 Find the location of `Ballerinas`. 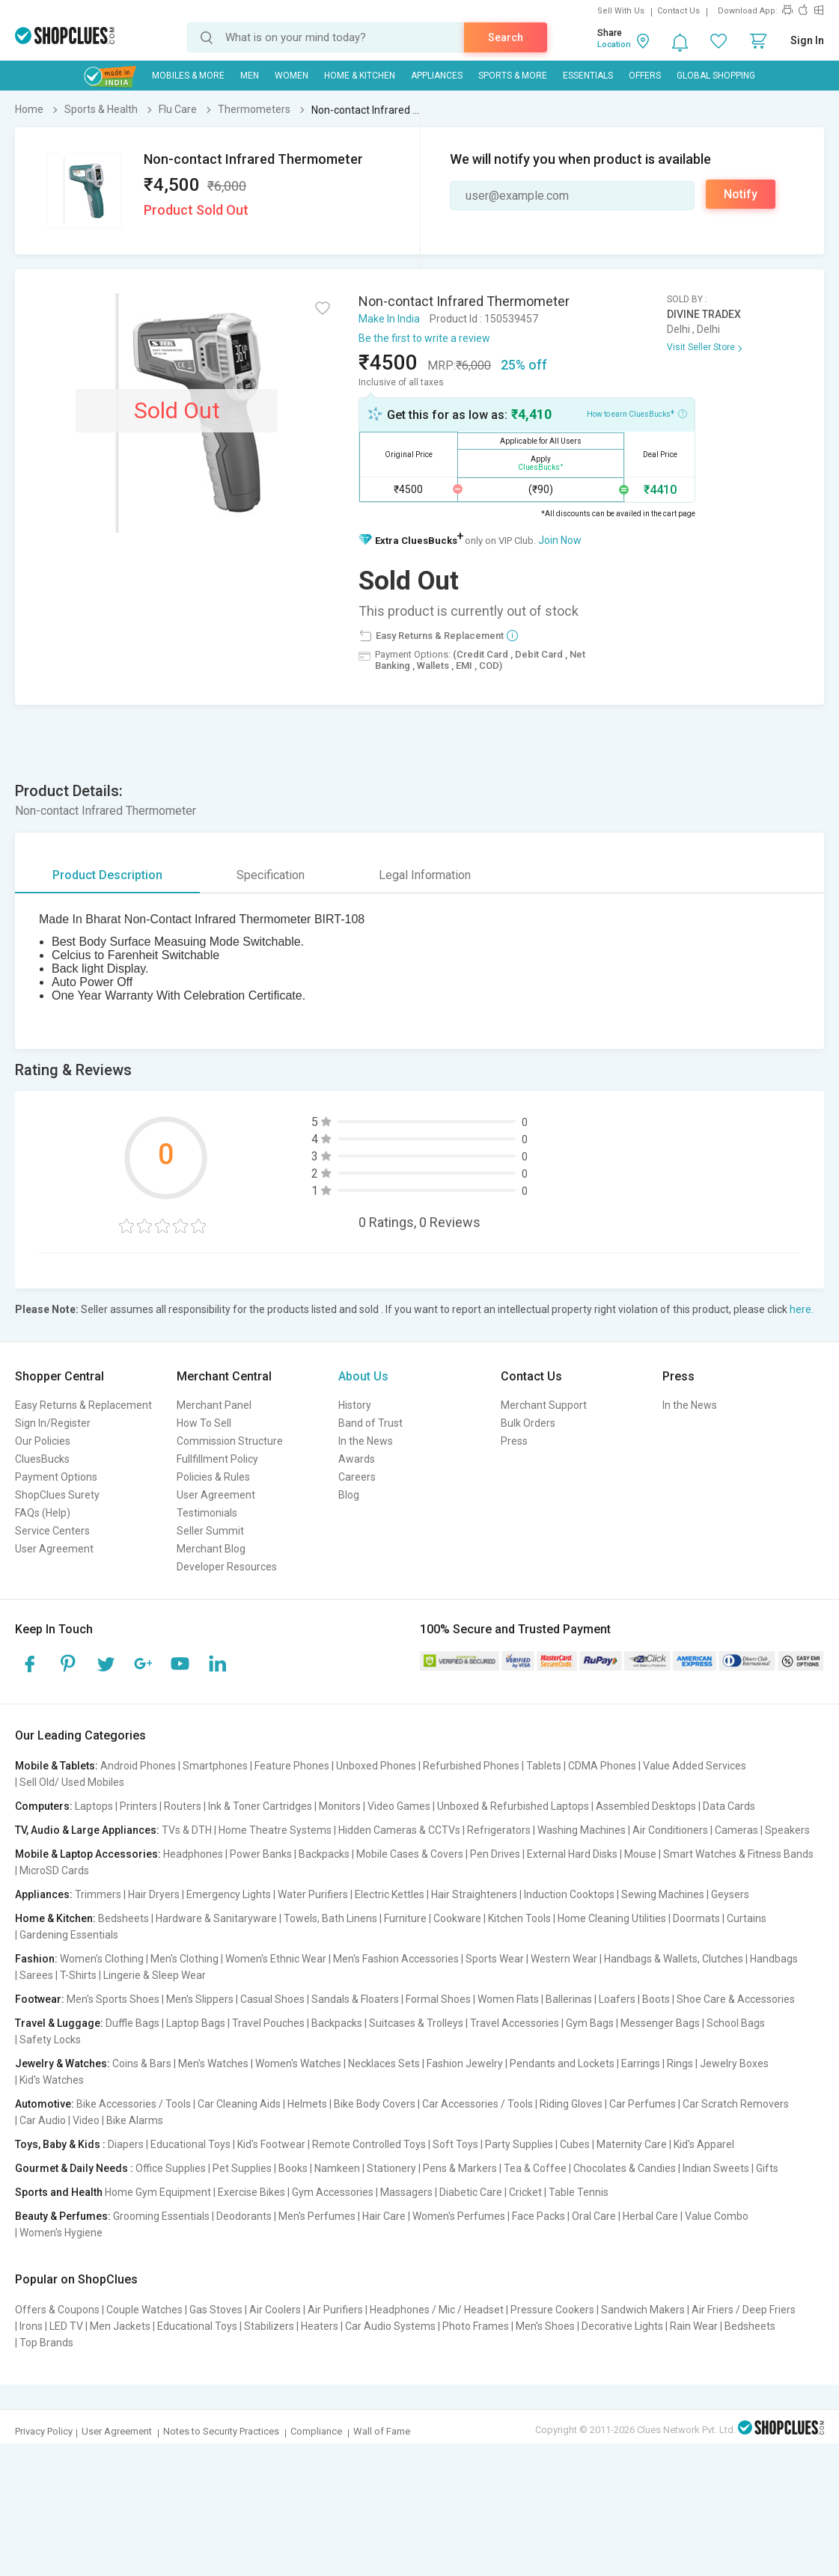

Ballerinas is located at coordinates (569, 1999).